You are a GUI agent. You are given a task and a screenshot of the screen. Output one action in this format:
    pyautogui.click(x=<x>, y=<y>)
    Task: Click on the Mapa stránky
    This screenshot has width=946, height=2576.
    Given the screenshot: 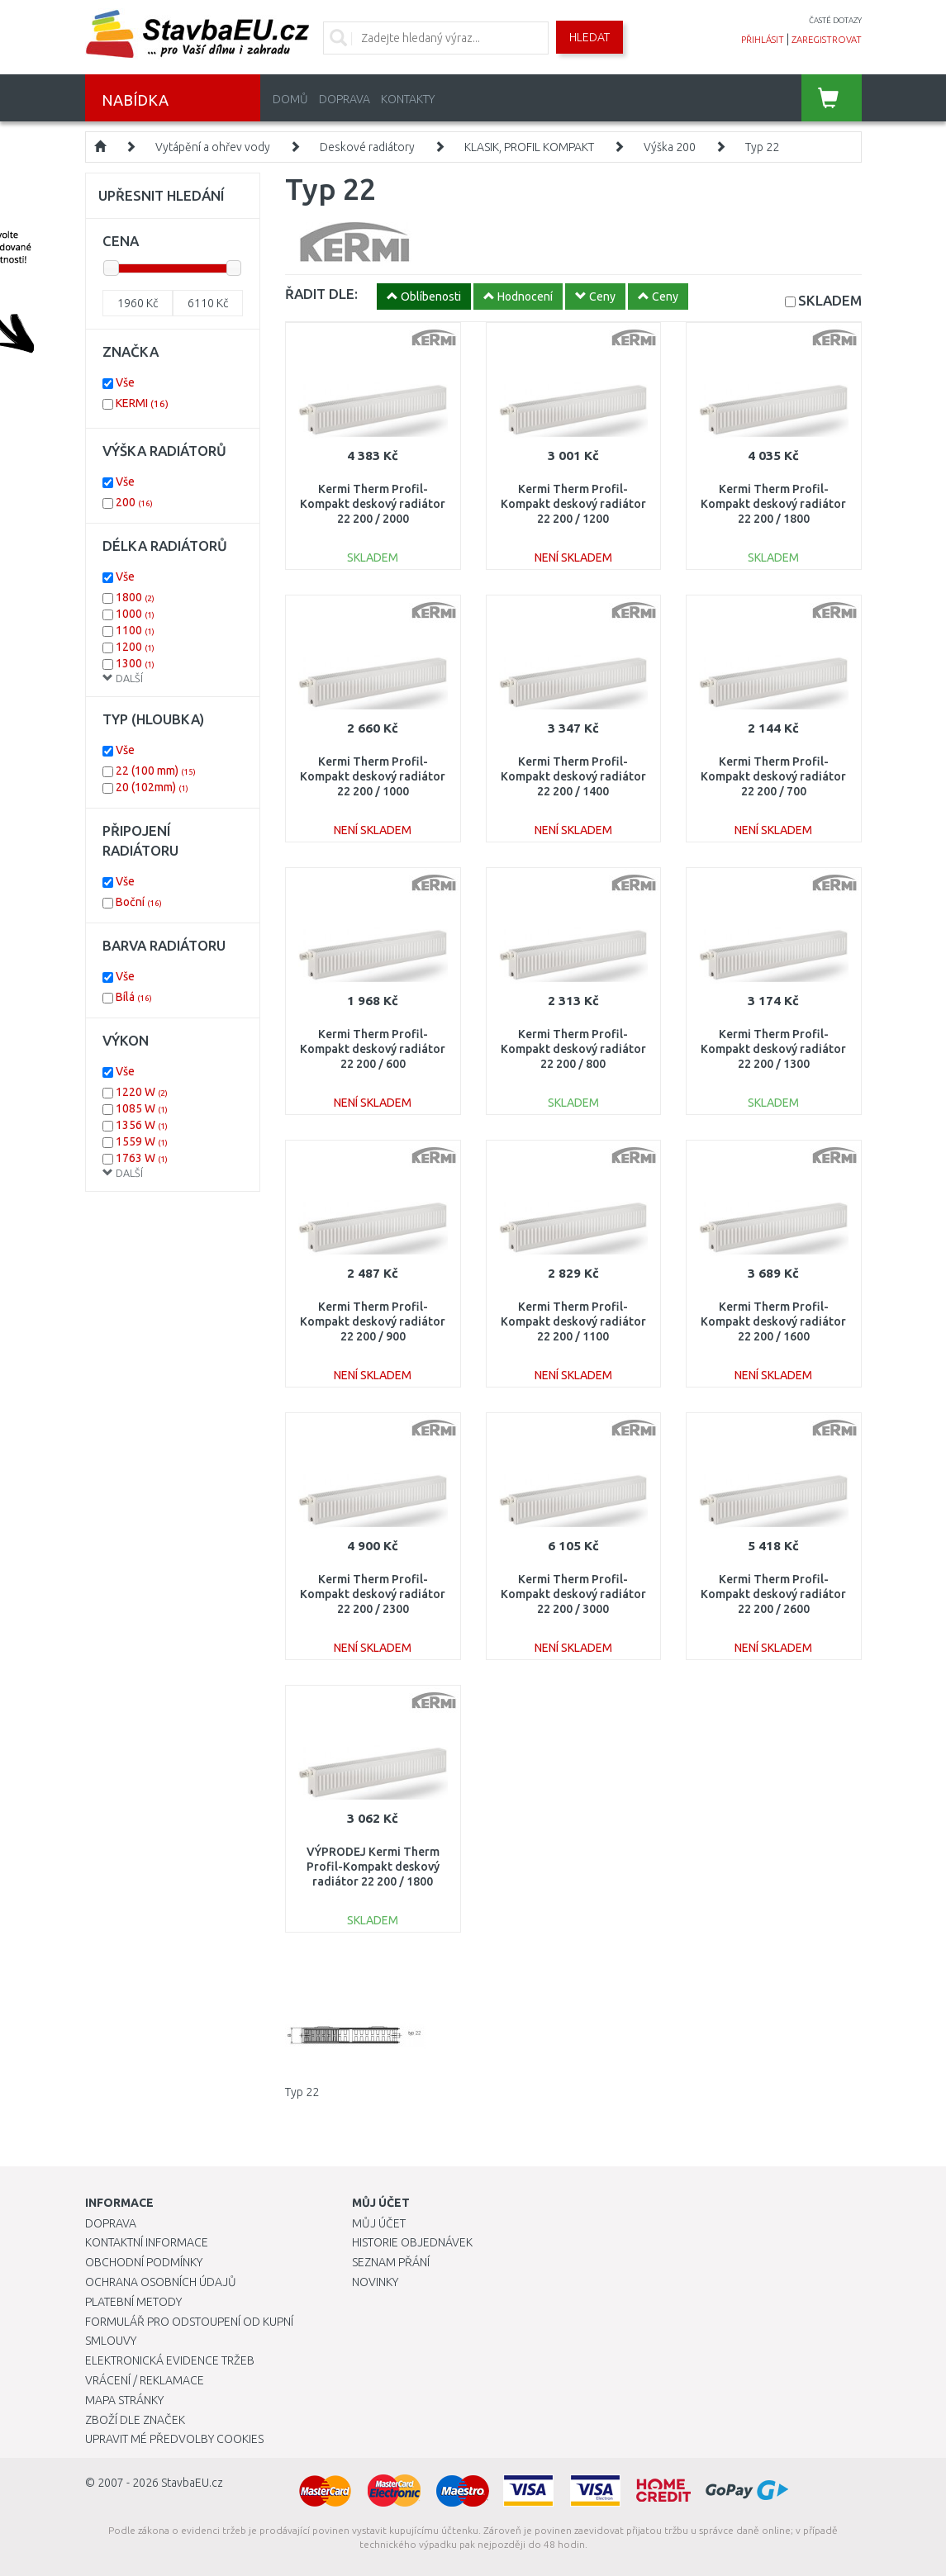 What is the action you would take?
    pyautogui.click(x=124, y=2400)
    